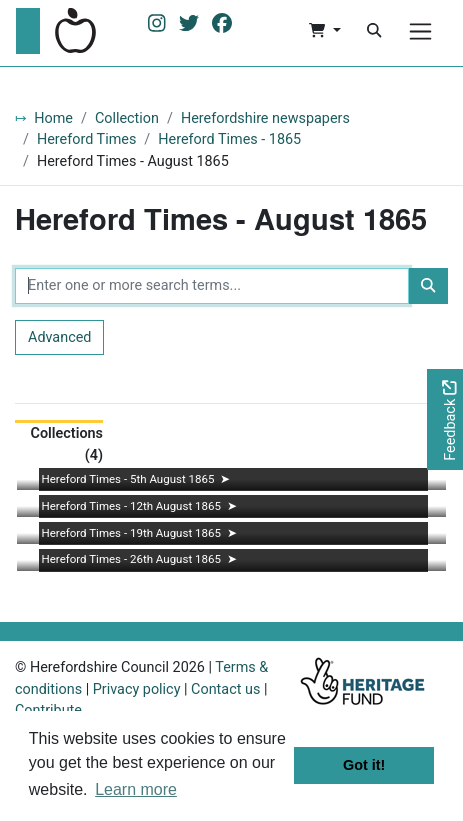  What do you see at coordinates (225, 689) in the screenshot?
I see `Contact us` at bounding box center [225, 689].